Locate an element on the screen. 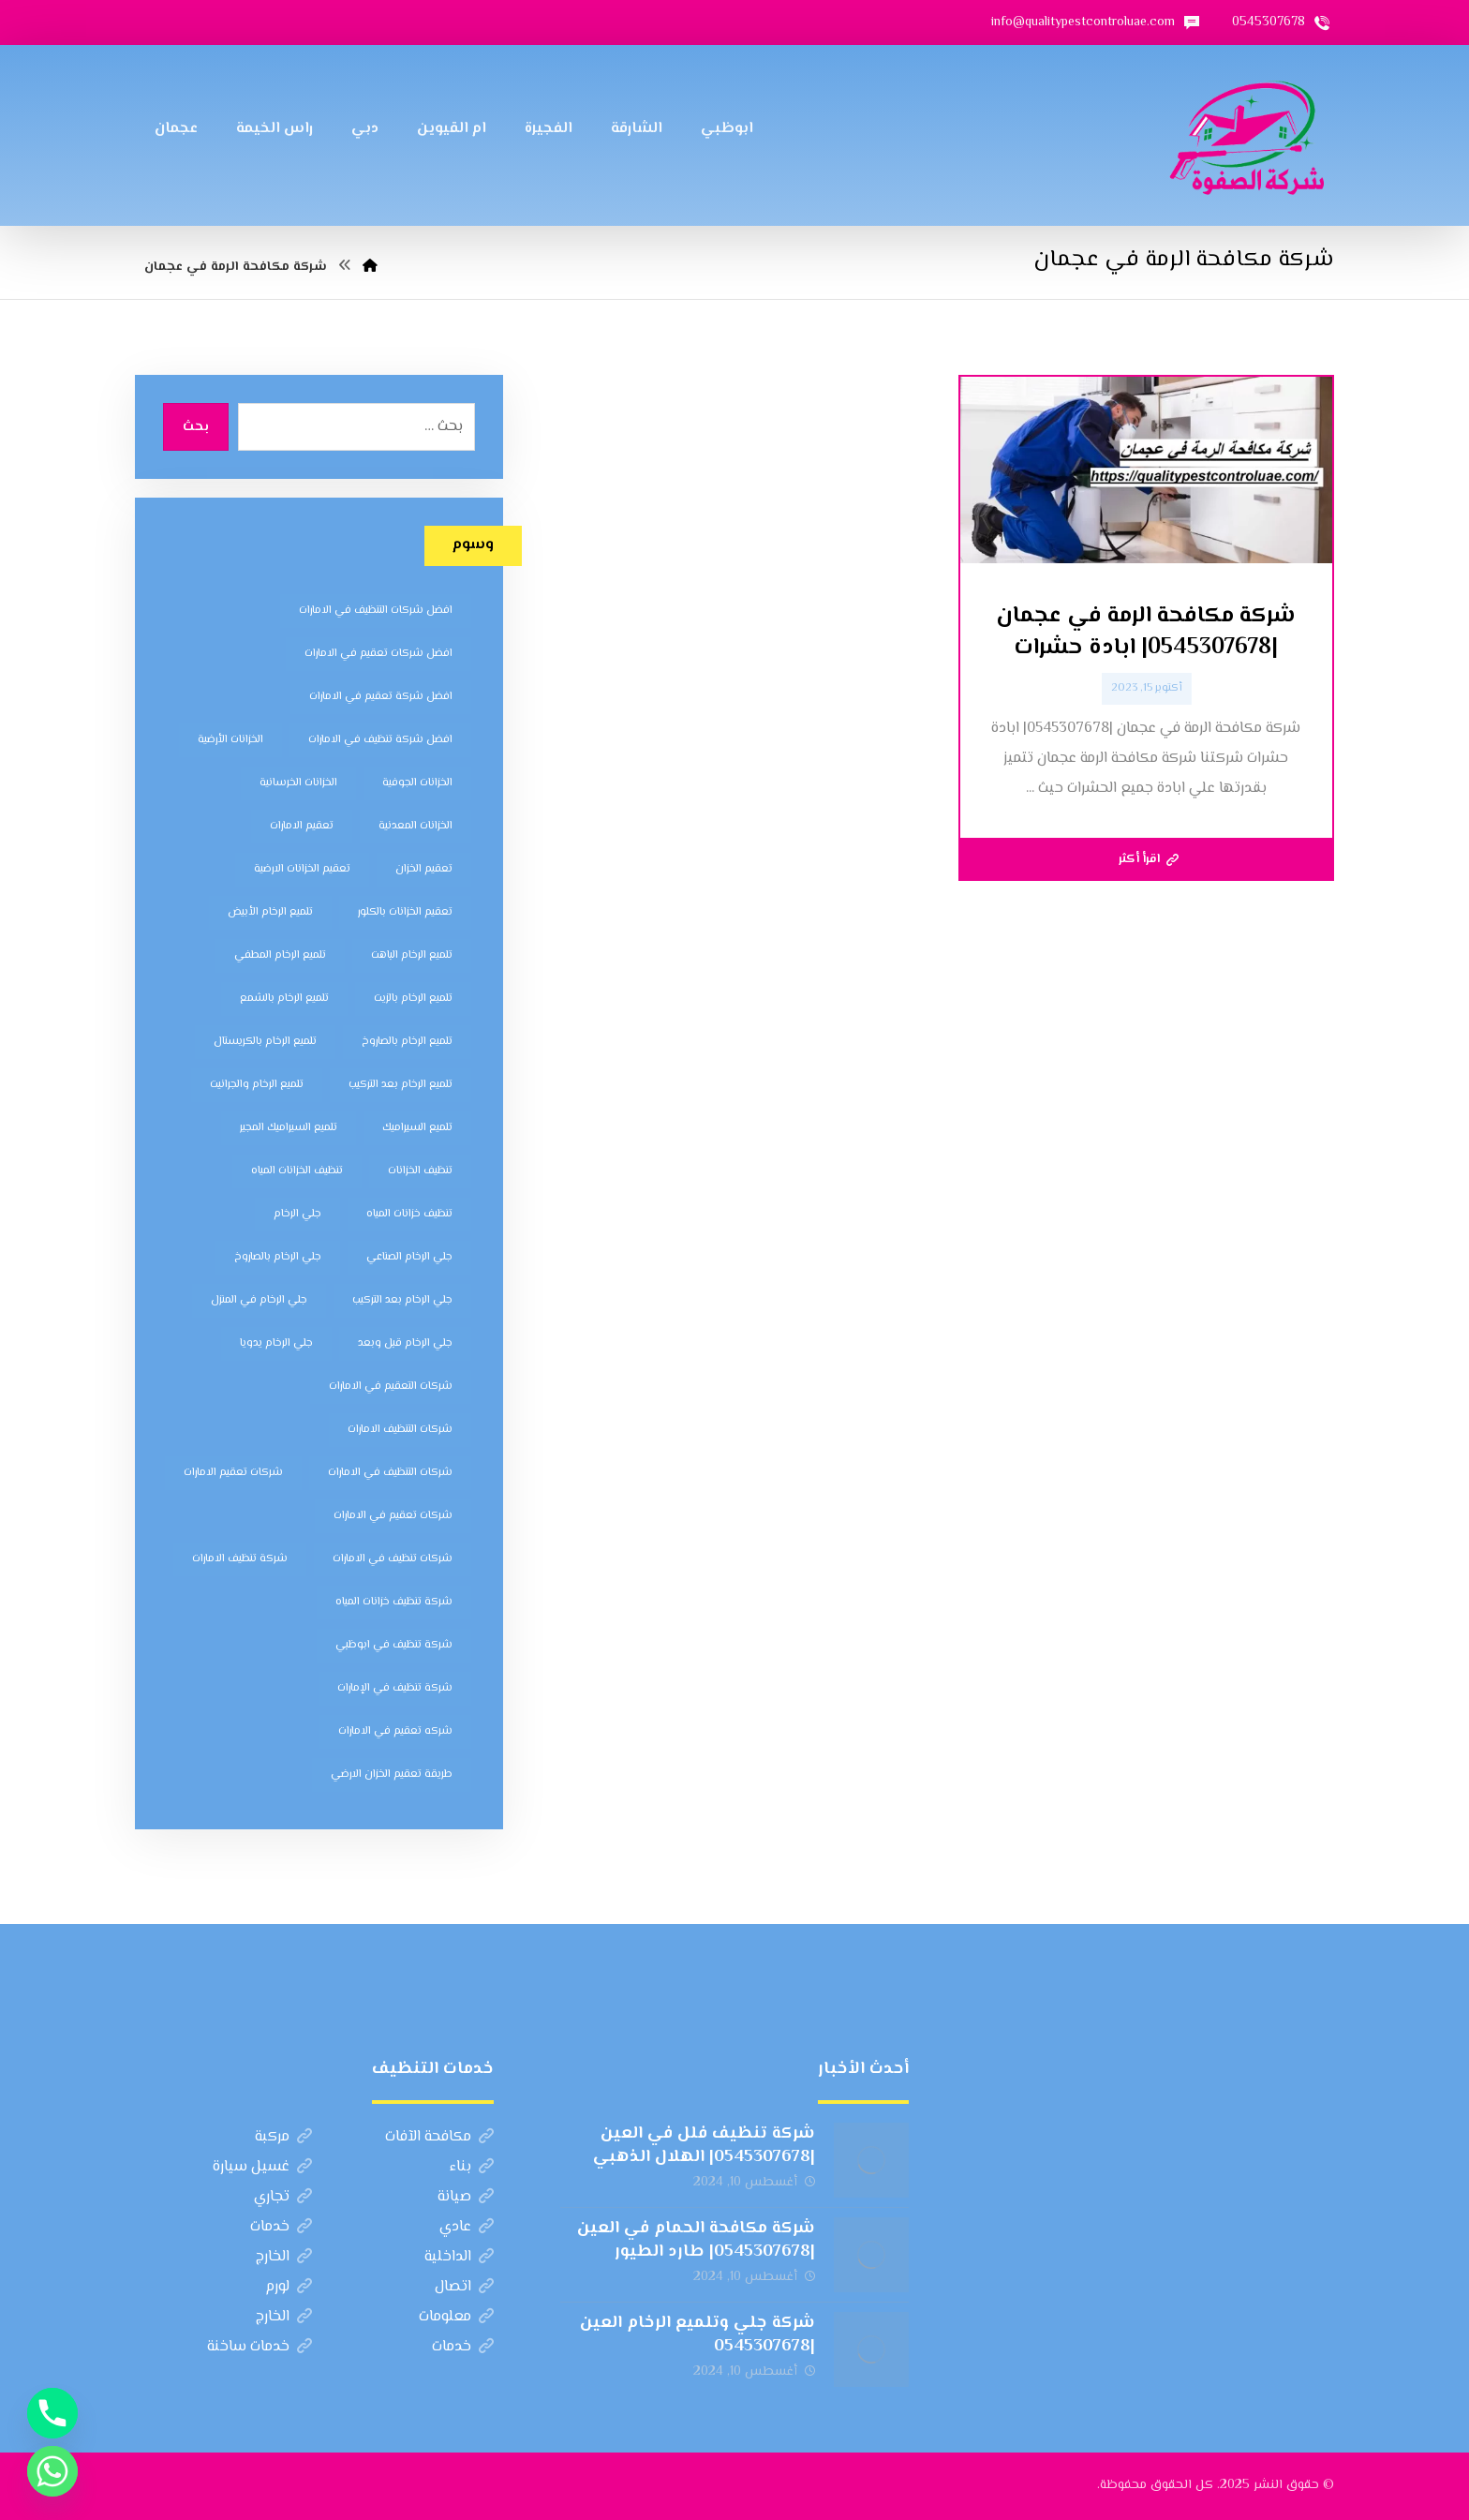 The width and height of the screenshot is (1469, 2520). تعقيم الخزان [تعقيم الخزان (7 عناصر)] is located at coordinates (424, 869).